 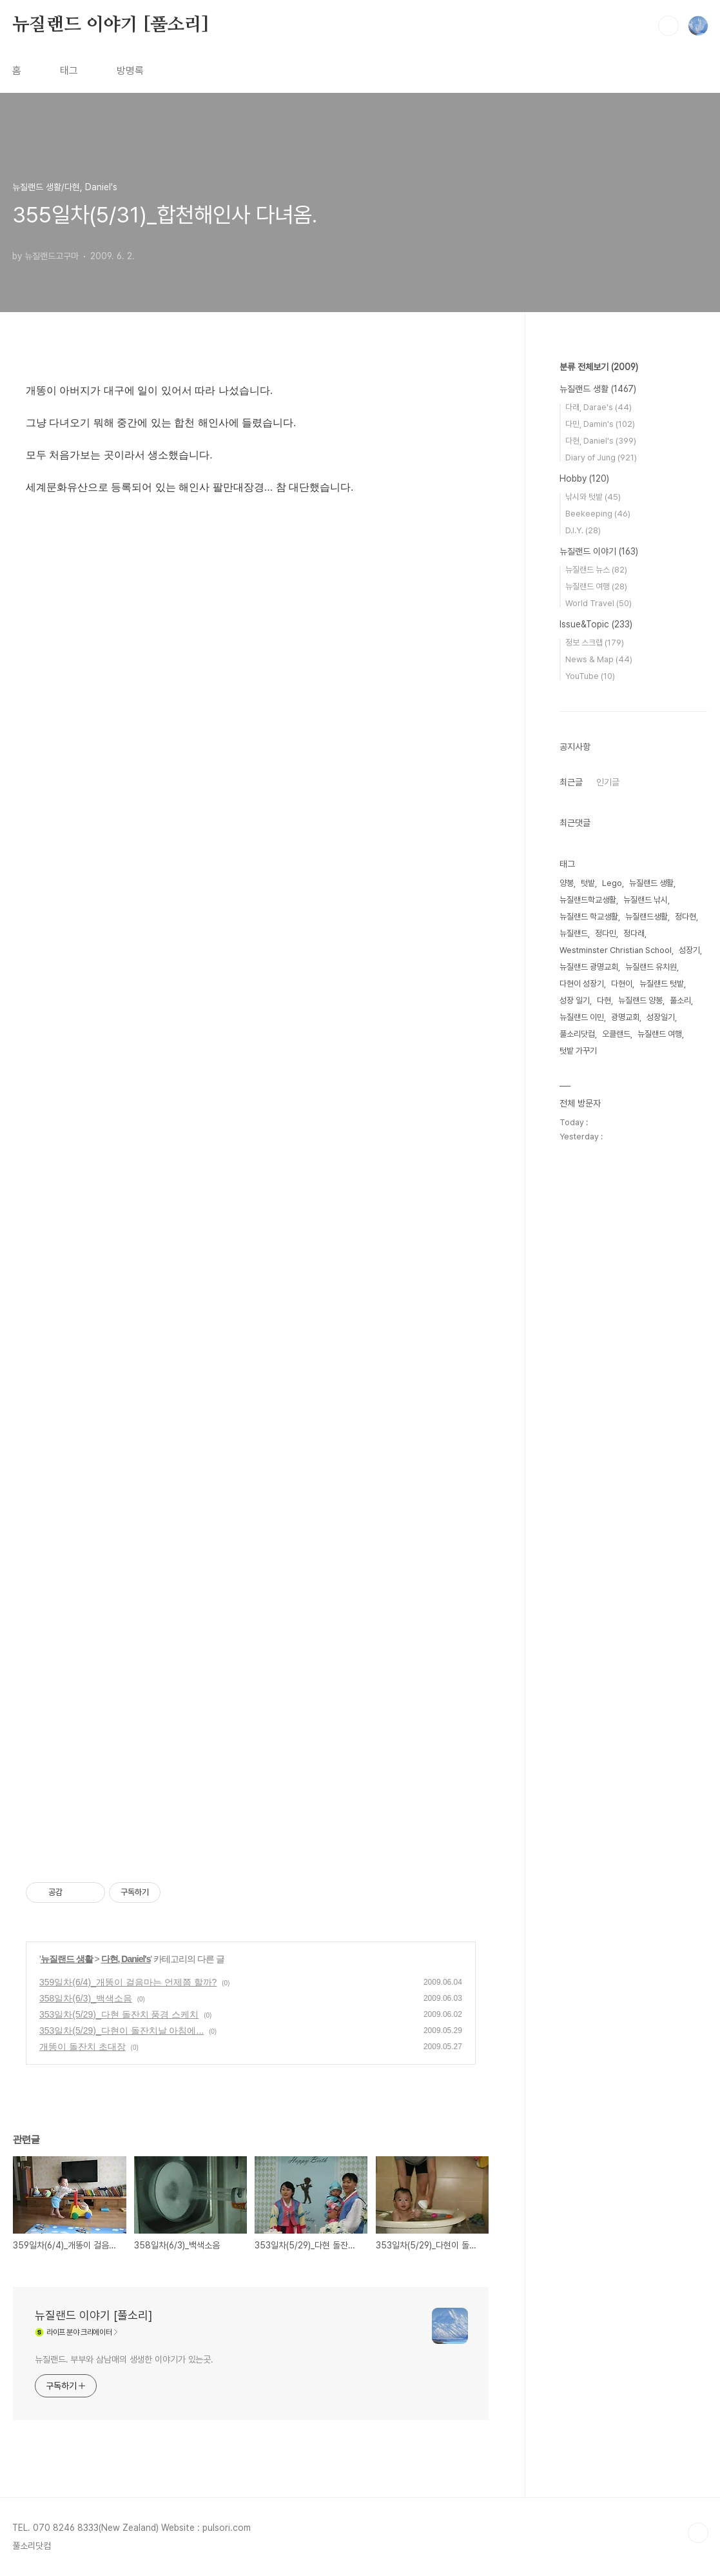 What do you see at coordinates (661, 1017) in the screenshot?
I see `성장일기` at bounding box center [661, 1017].